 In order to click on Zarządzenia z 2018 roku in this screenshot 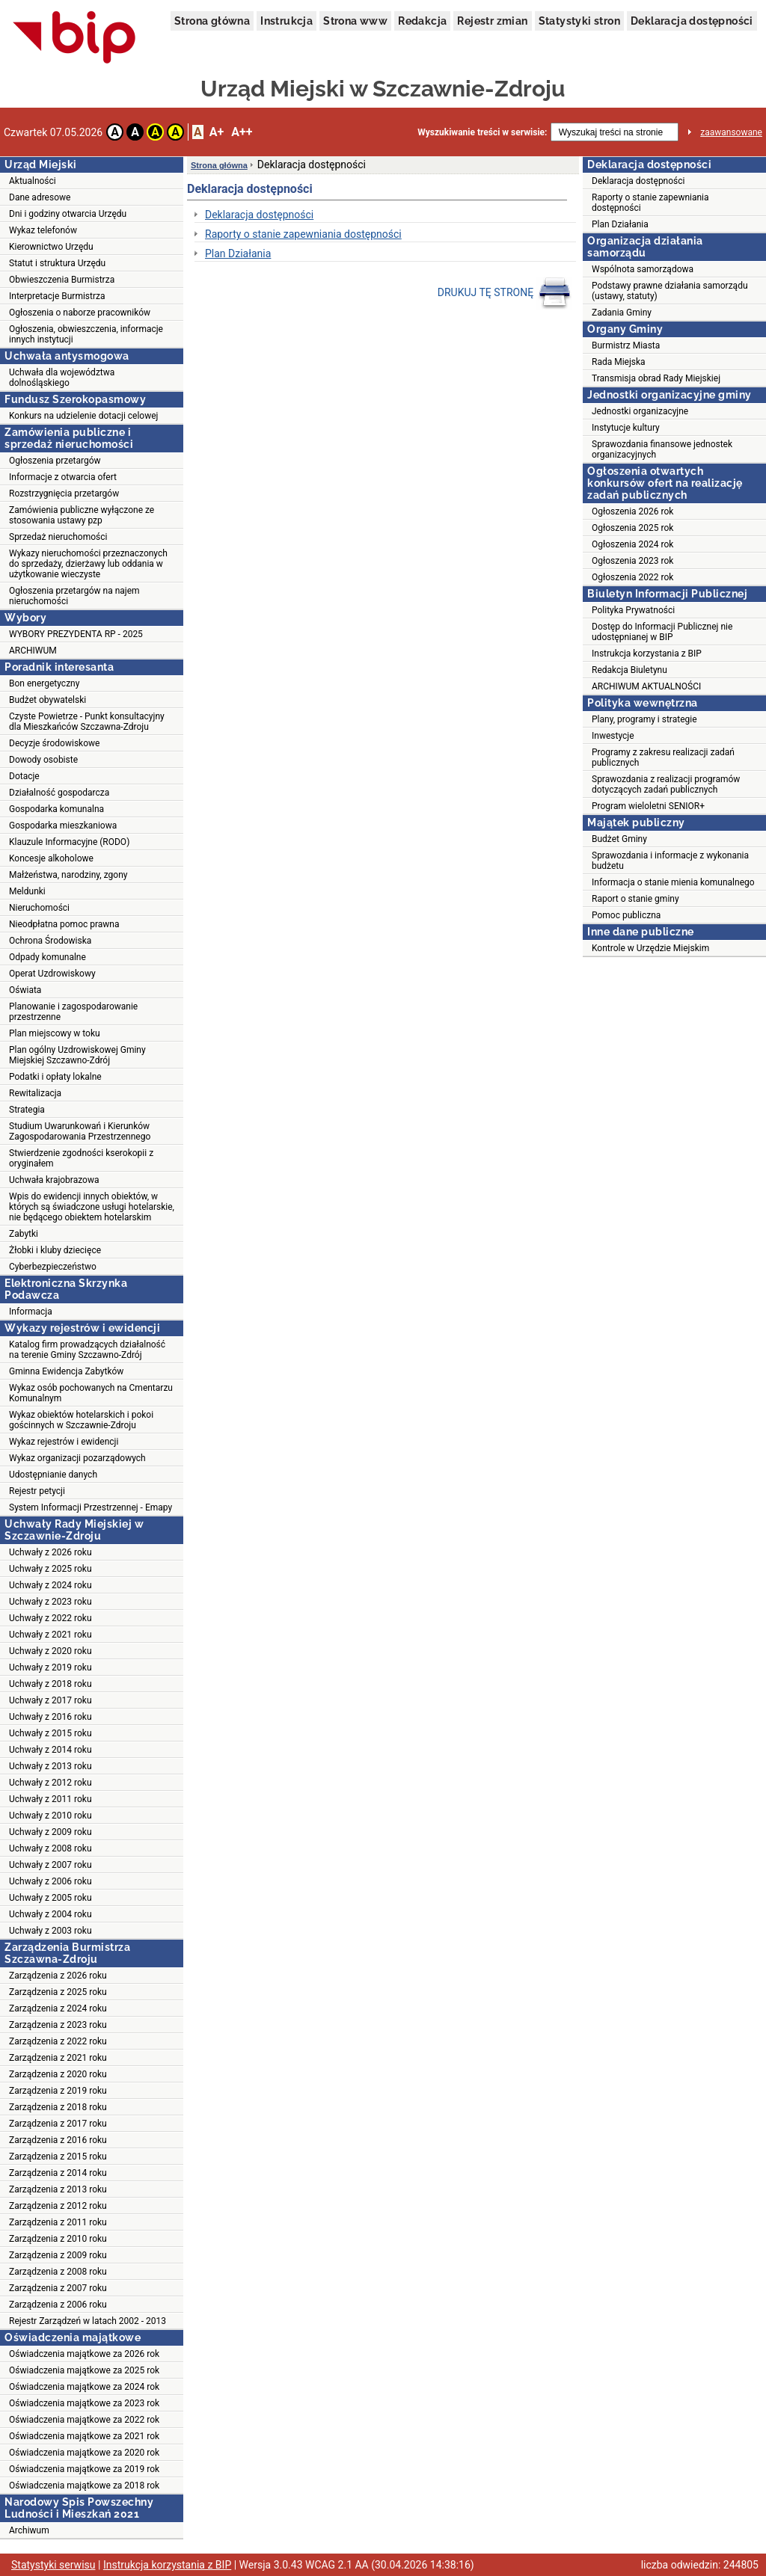, I will do `click(58, 2107)`.